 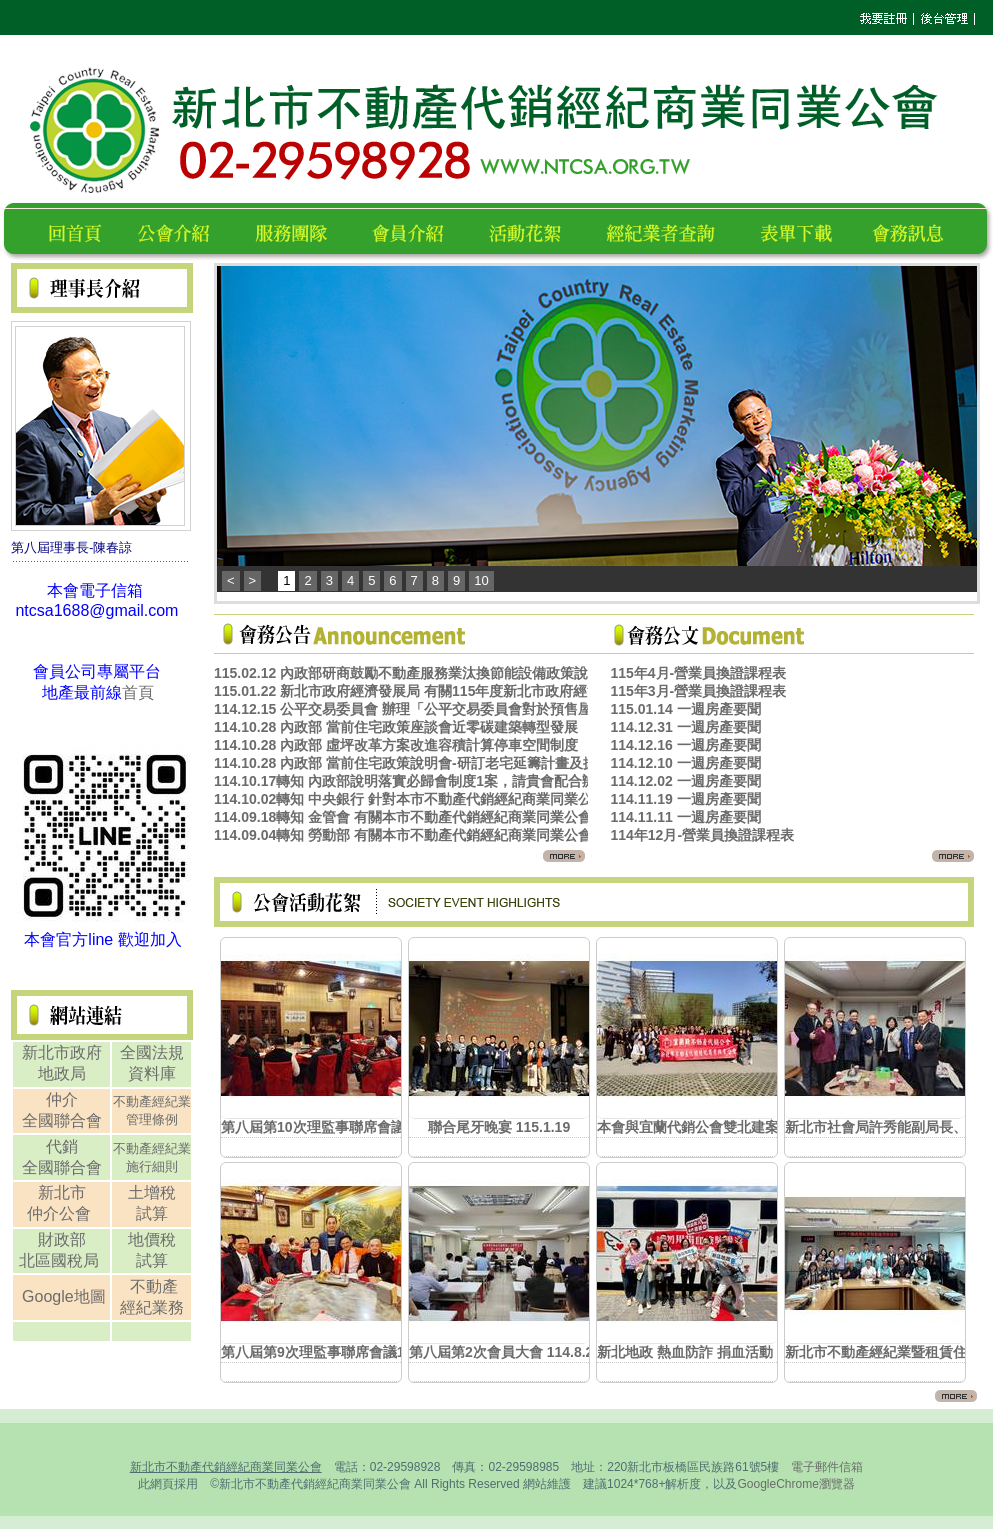 What do you see at coordinates (710, 1352) in the screenshot?
I see `新北地政 熱血防詐 捐血活動 114.8.7` at bounding box center [710, 1352].